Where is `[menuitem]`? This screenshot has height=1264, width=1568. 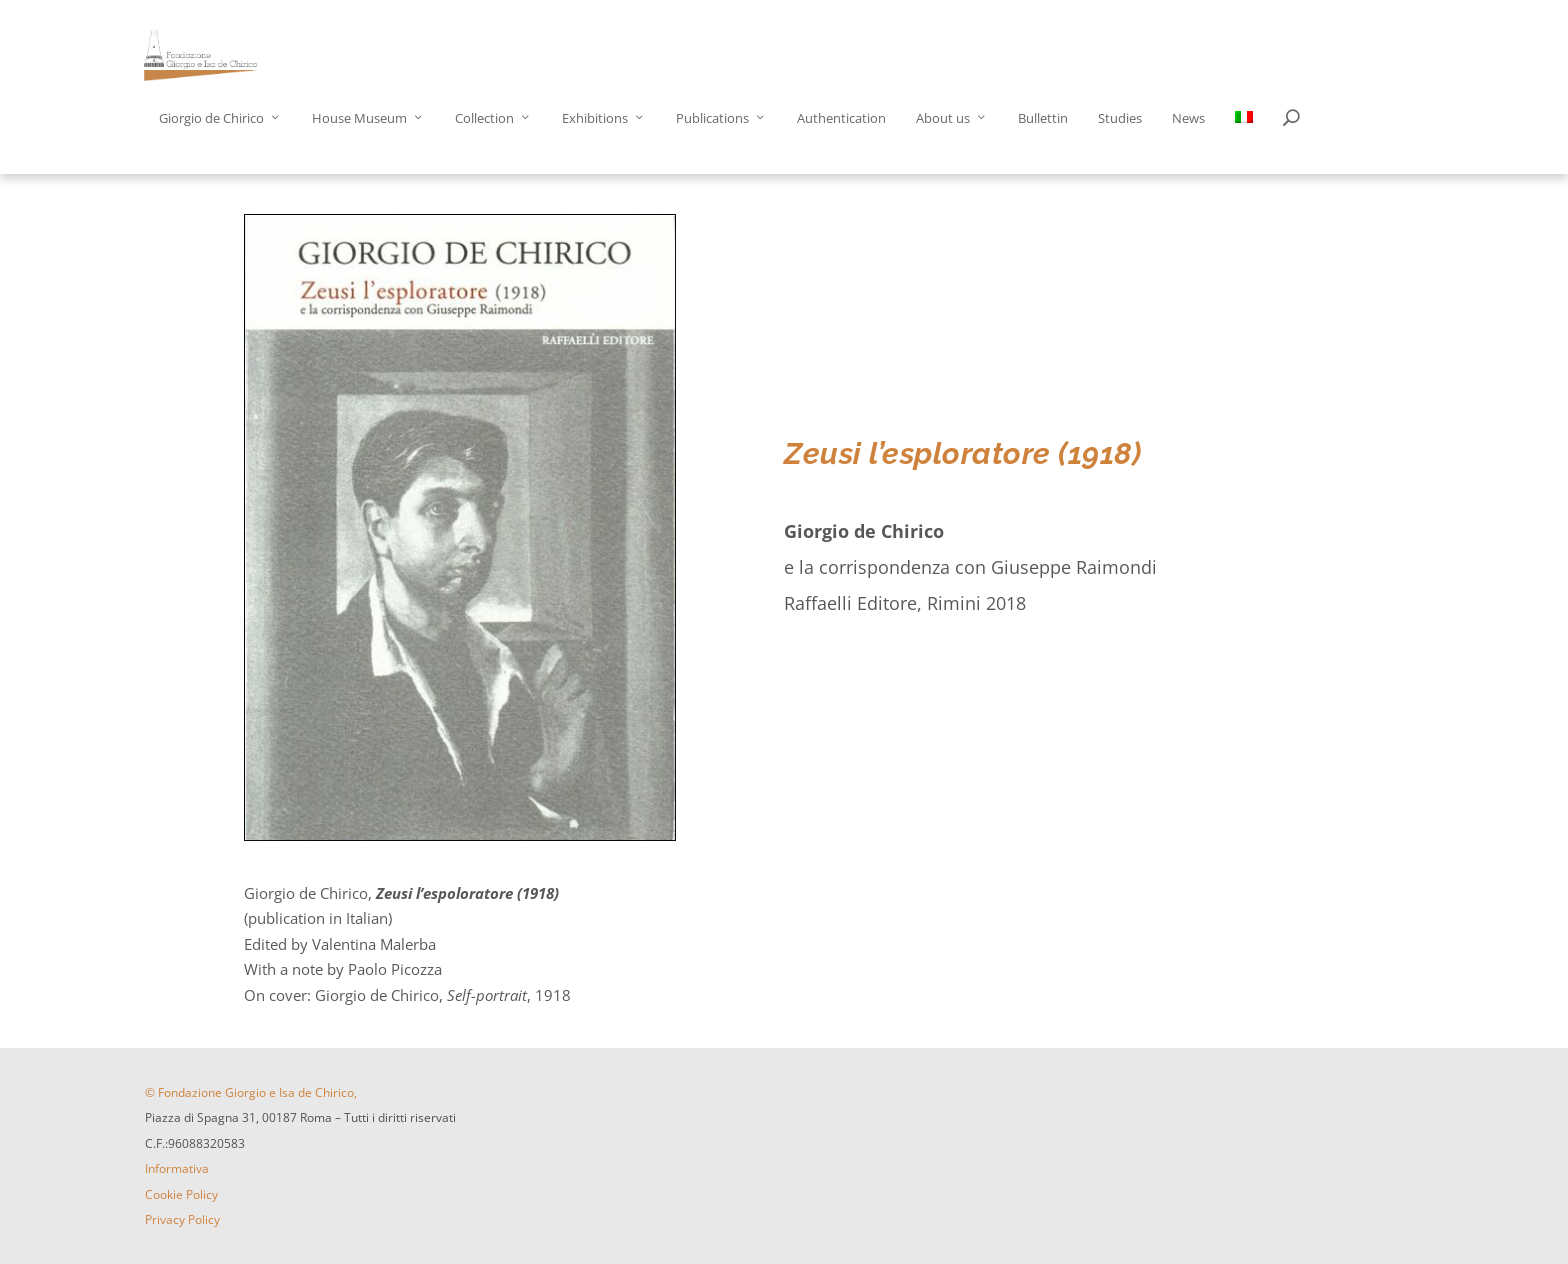 [menuitem] is located at coordinates (1244, 142).